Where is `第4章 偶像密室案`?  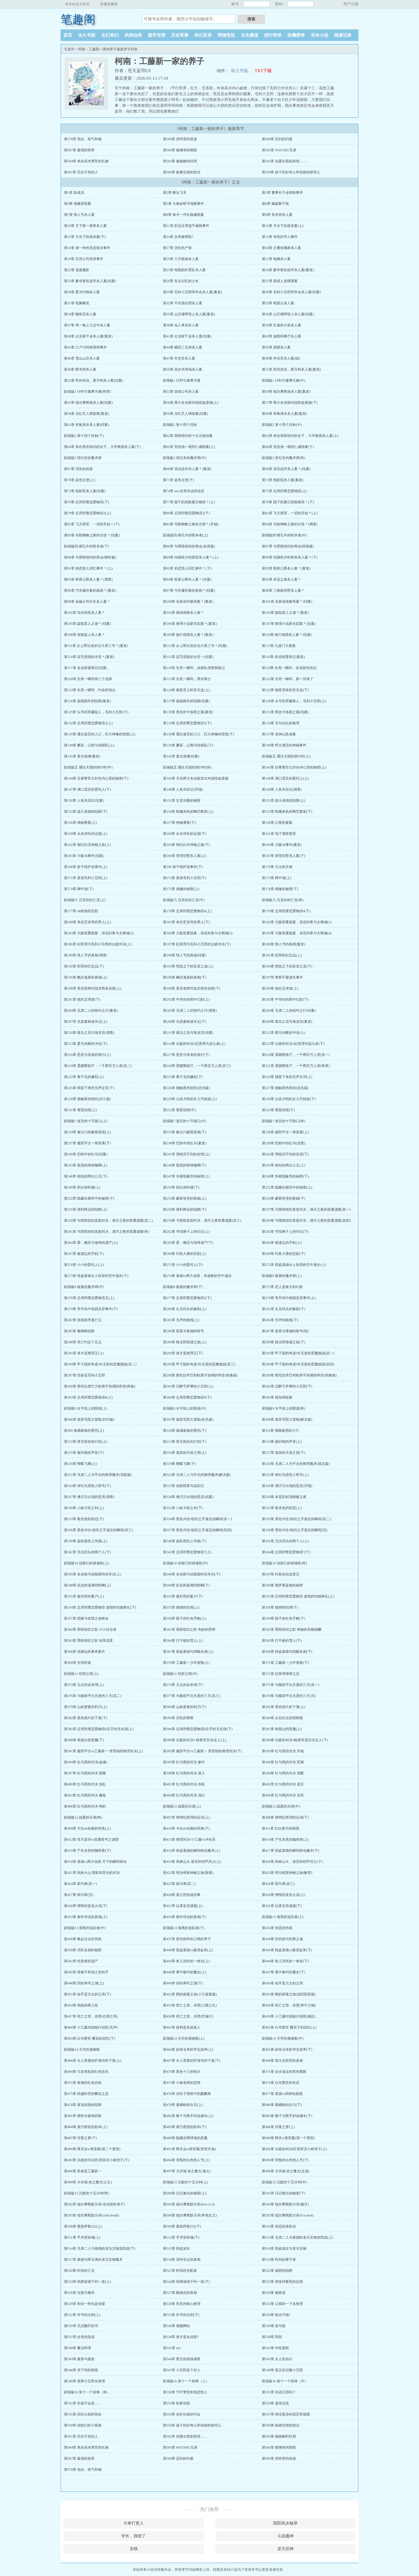
第4章 偶像密室案 is located at coordinates (77, 204).